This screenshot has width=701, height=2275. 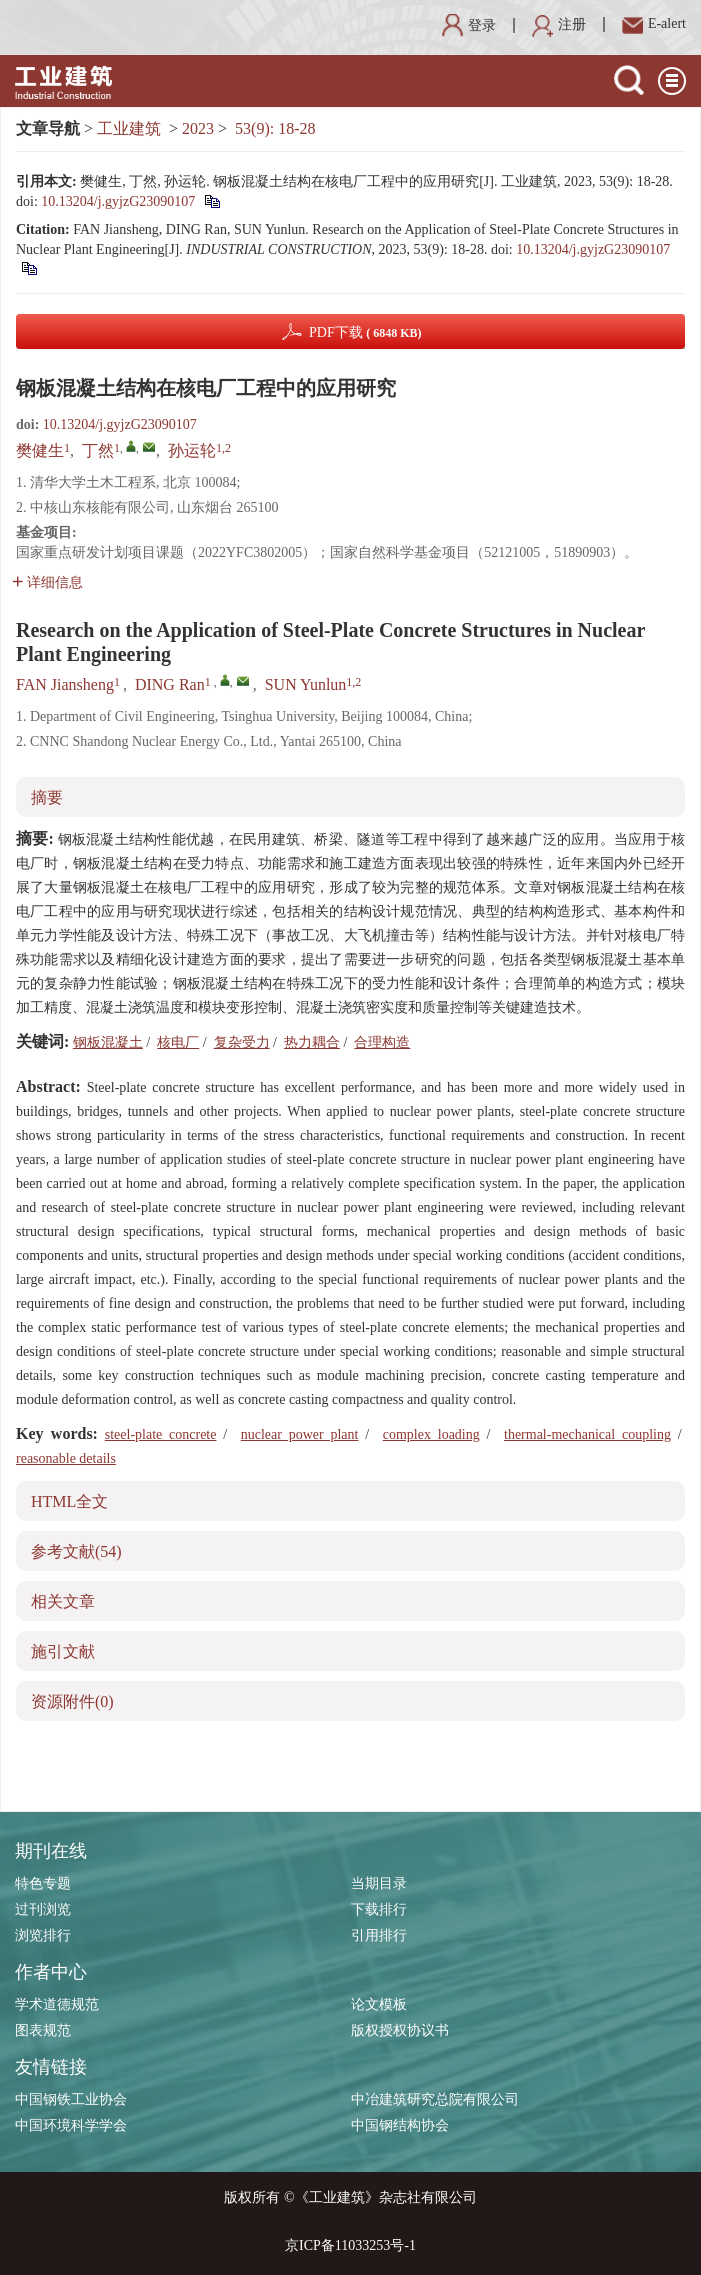 I want to click on 2023, so click(x=198, y=128).